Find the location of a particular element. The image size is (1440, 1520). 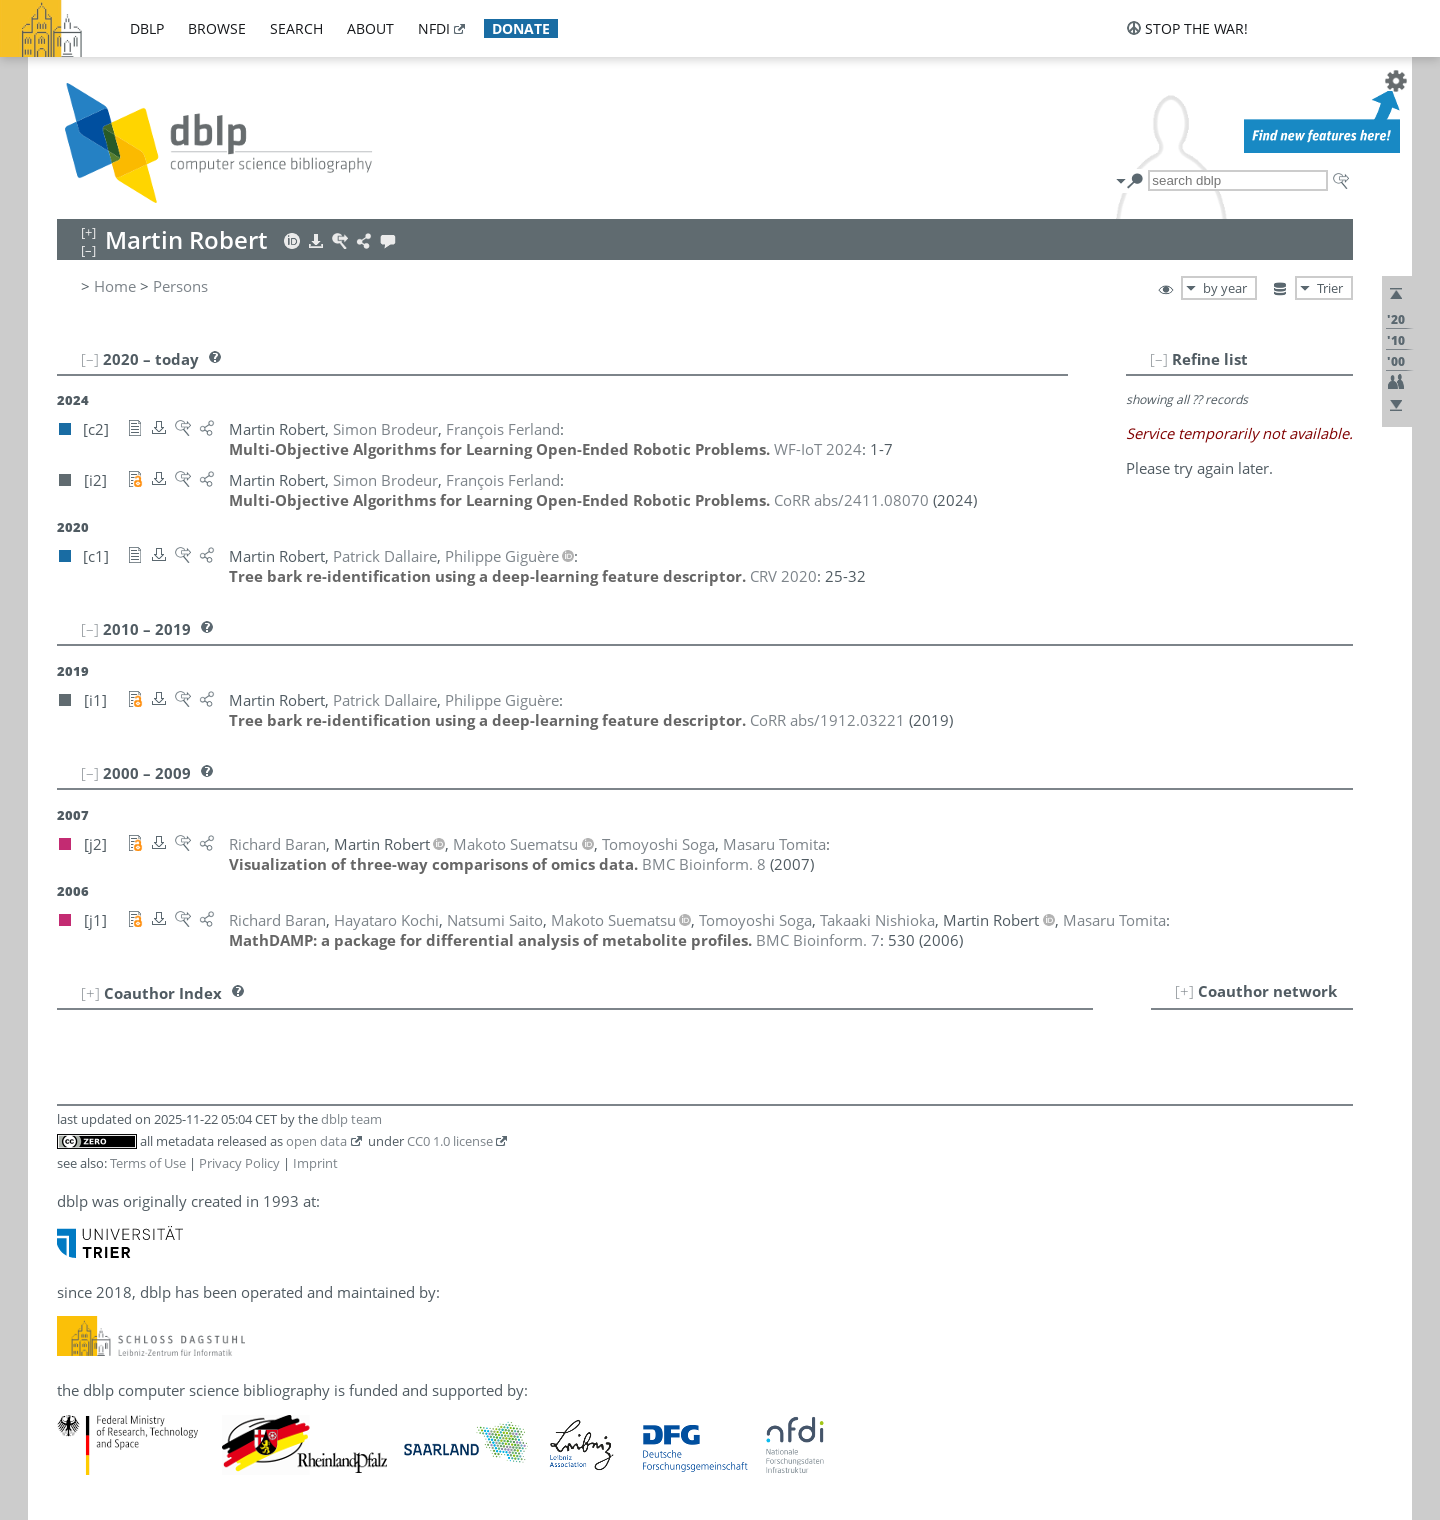

donate is located at coordinates (521, 28).